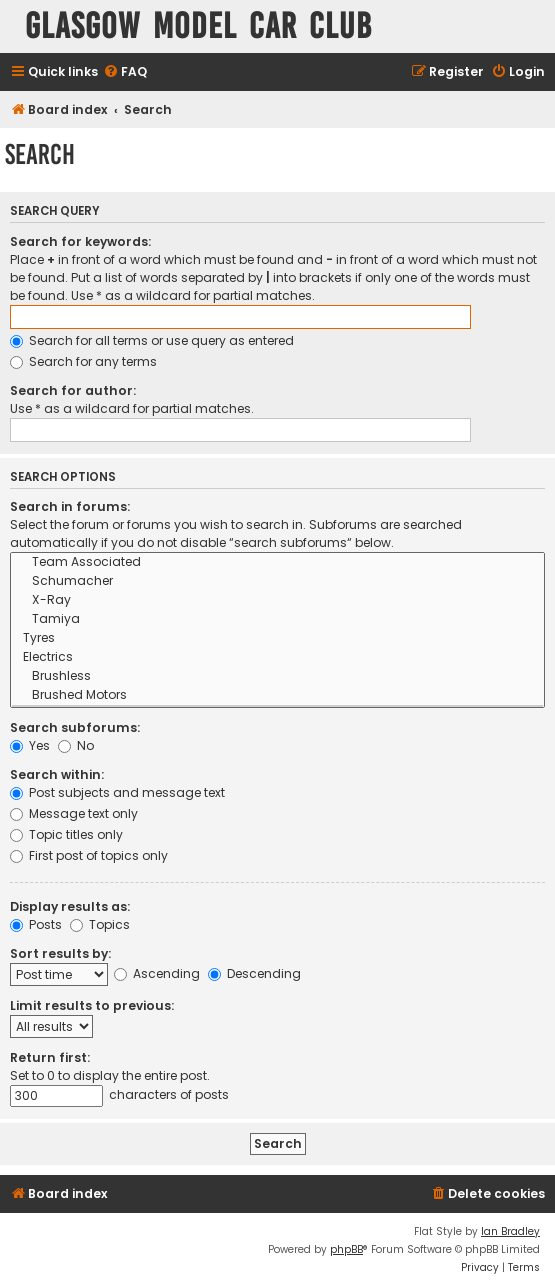 The image size is (555, 1287). Describe the element at coordinates (89, 855) in the screenshot. I see `First post of topics only` at that location.